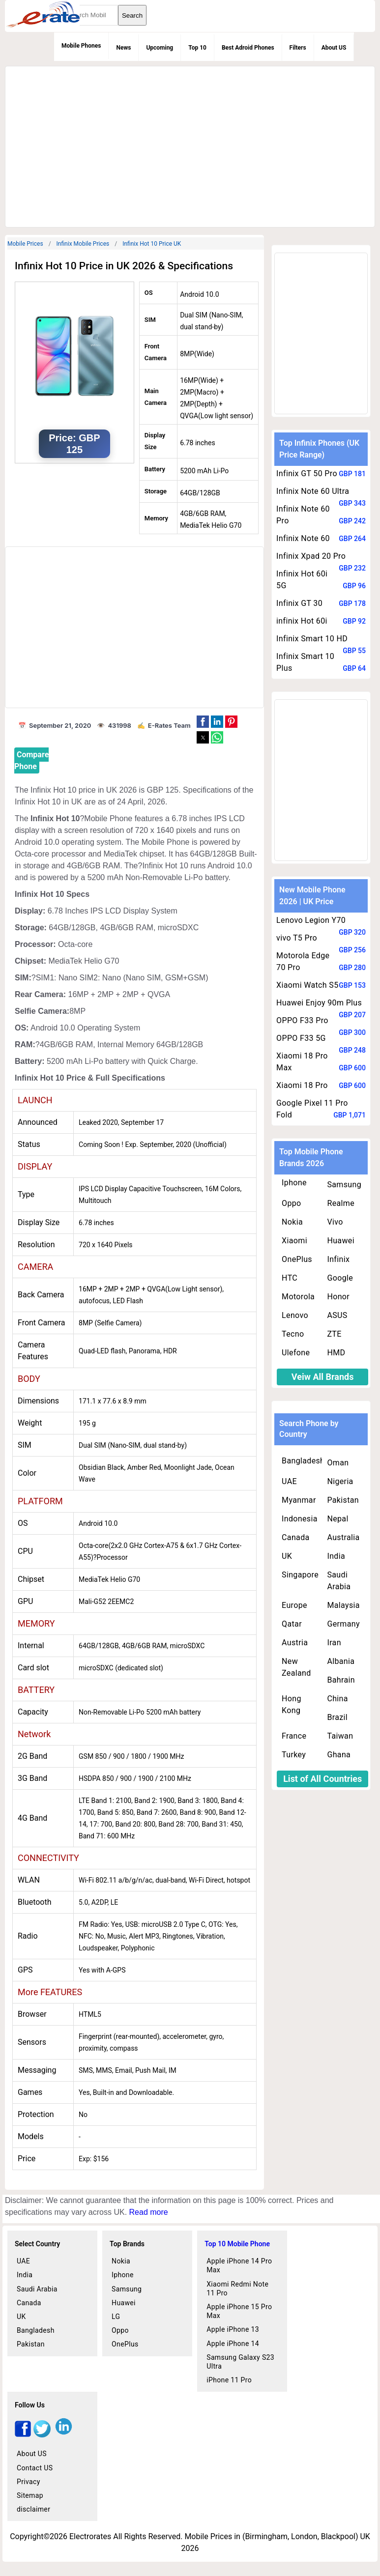 The image size is (380, 2576). What do you see at coordinates (294, 1754) in the screenshot?
I see `Turkey` at bounding box center [294, 1754].